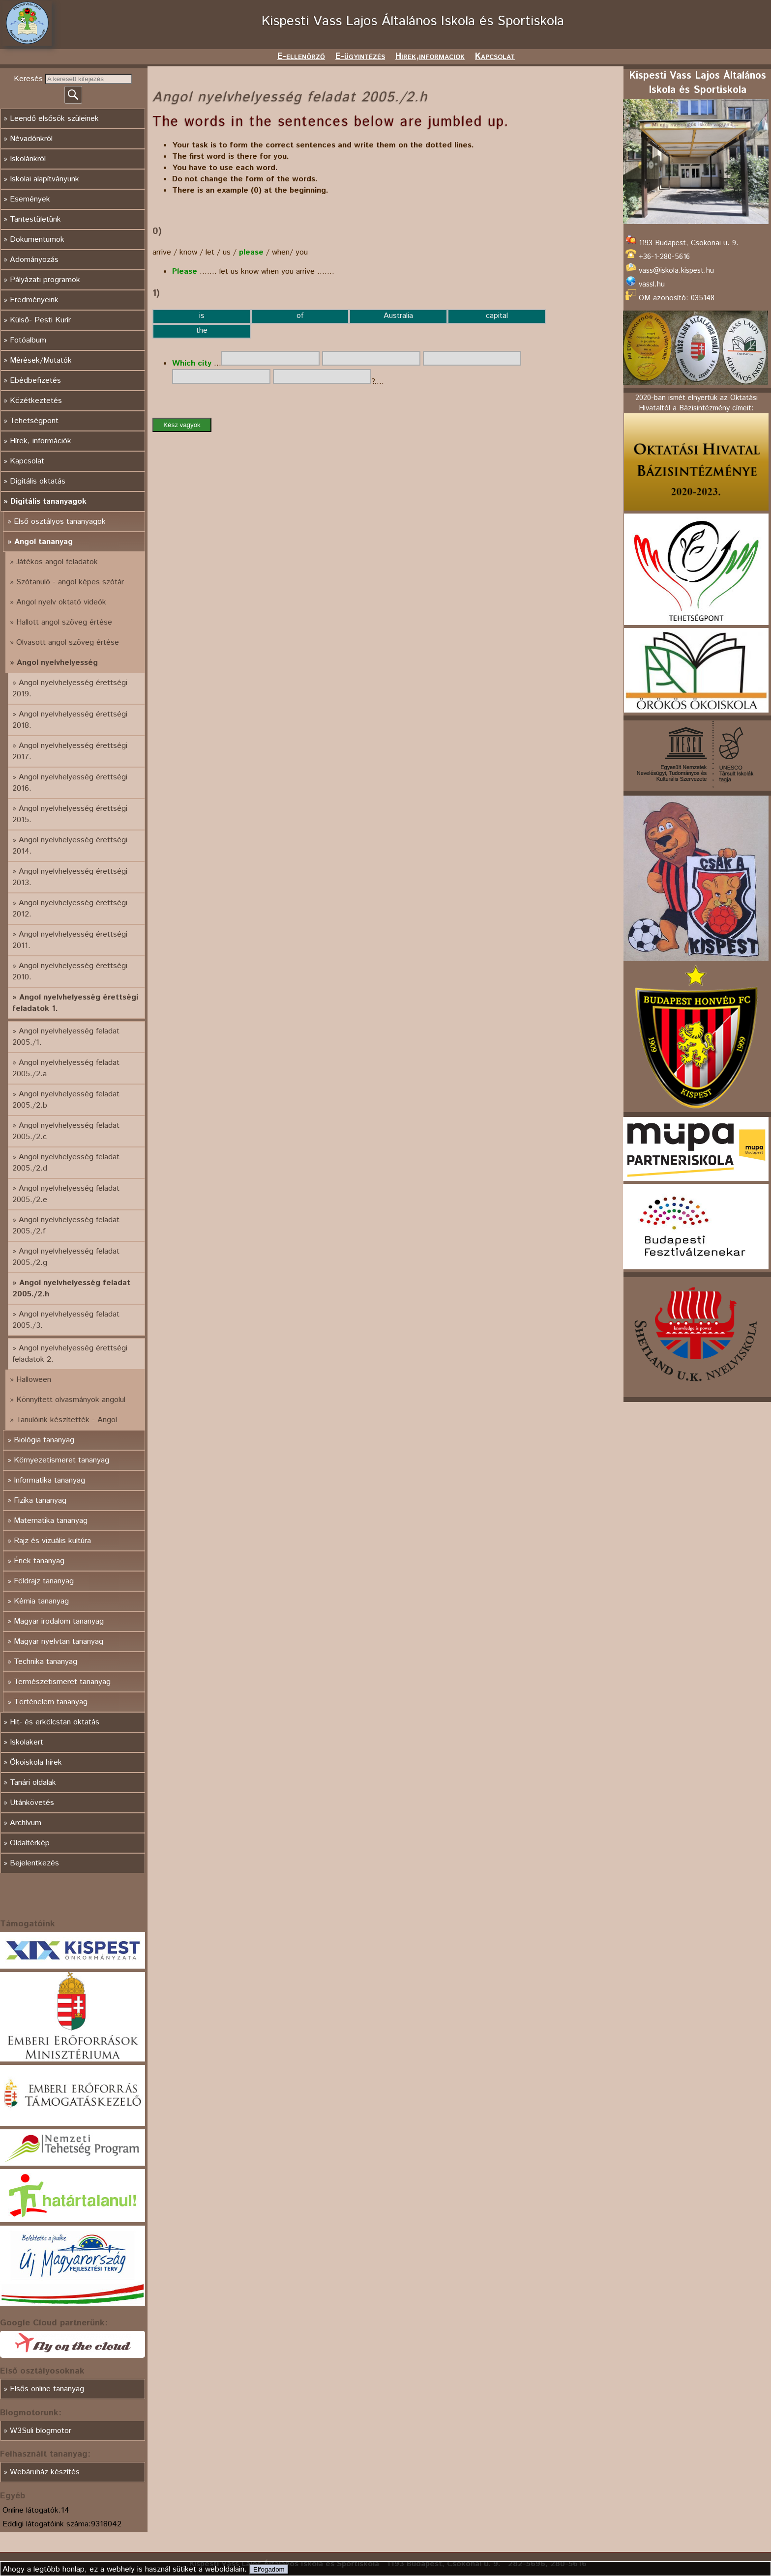  Describe the element at coordinates (51, 1520) in the screenshot. I see `Matematika tananyag` at that location.